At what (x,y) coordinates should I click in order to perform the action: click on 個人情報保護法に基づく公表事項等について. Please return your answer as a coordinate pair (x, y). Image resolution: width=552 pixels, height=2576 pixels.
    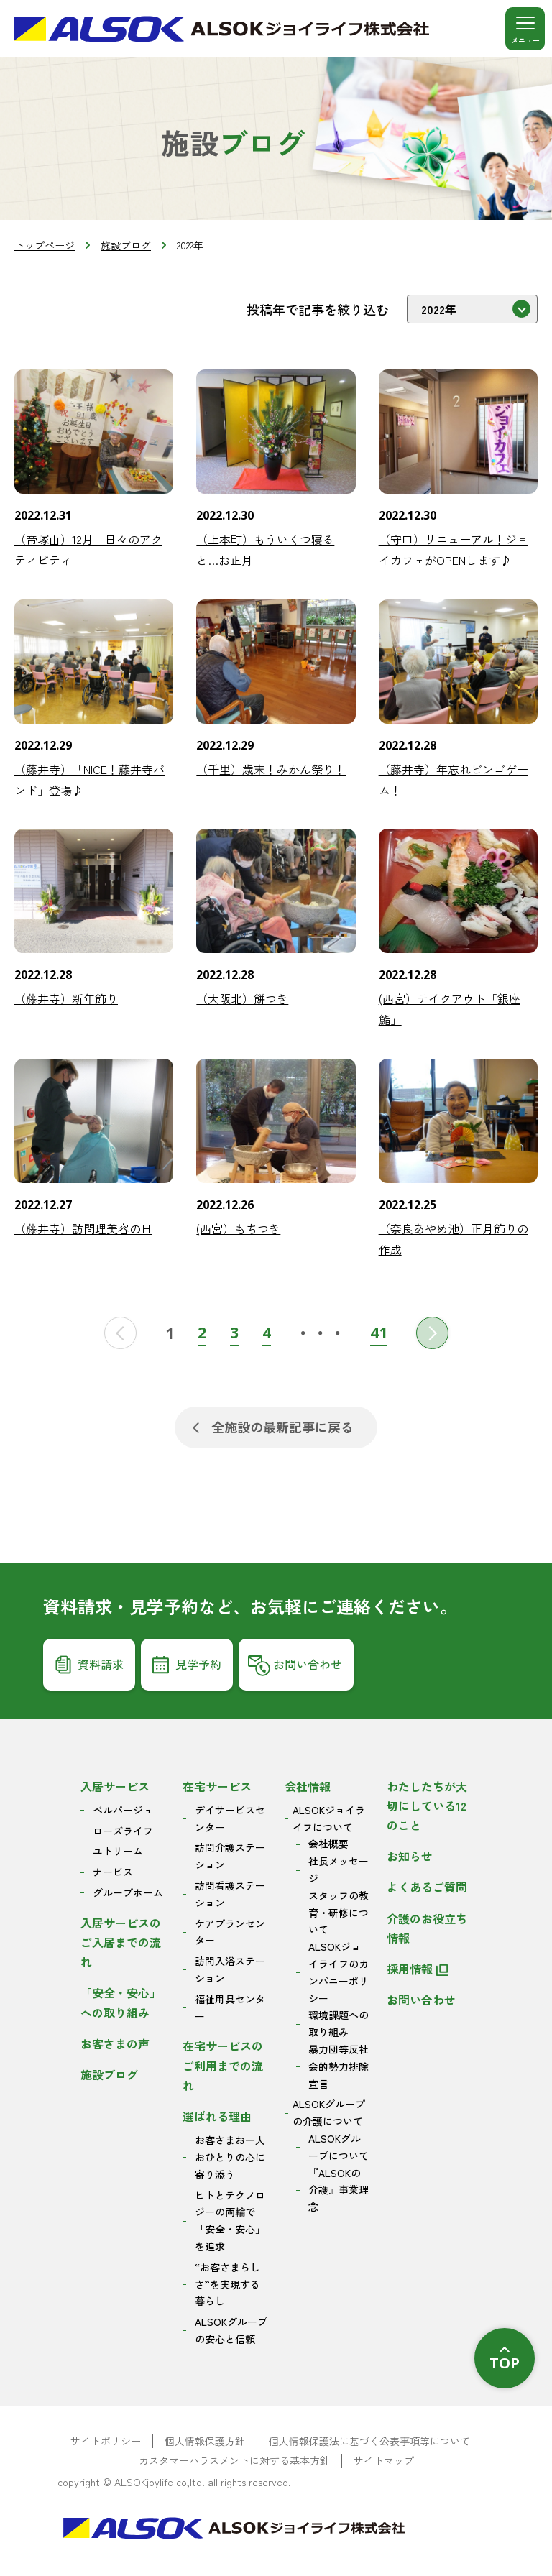
    Looking at the image, I should click on (369, 2441).